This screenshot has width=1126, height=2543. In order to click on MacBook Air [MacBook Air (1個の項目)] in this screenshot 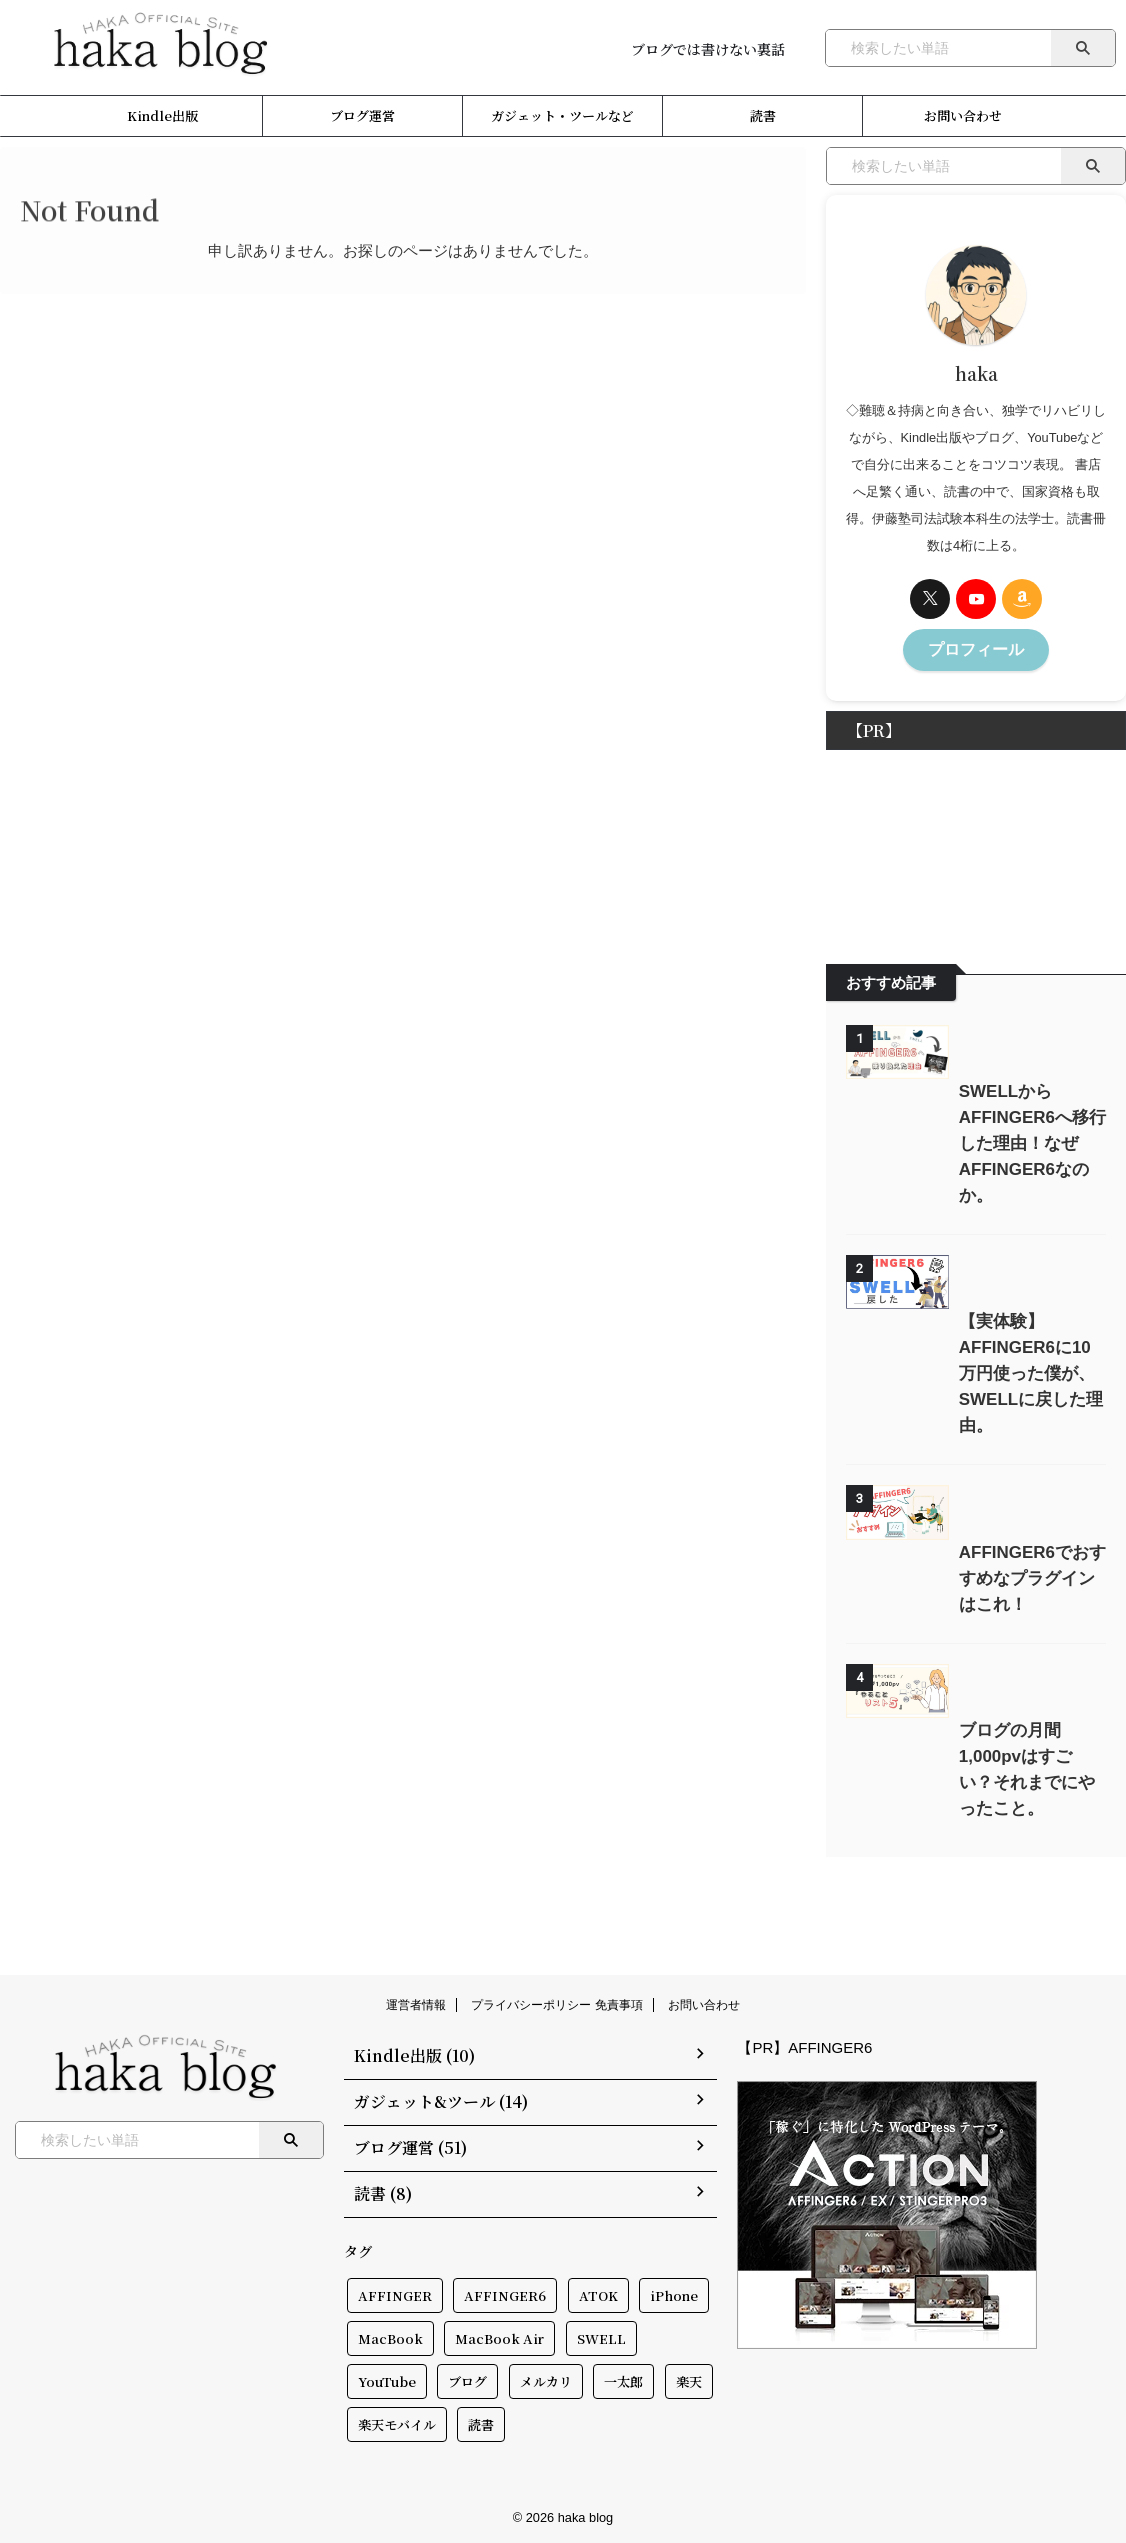, I will do `click(499, 2335)`.